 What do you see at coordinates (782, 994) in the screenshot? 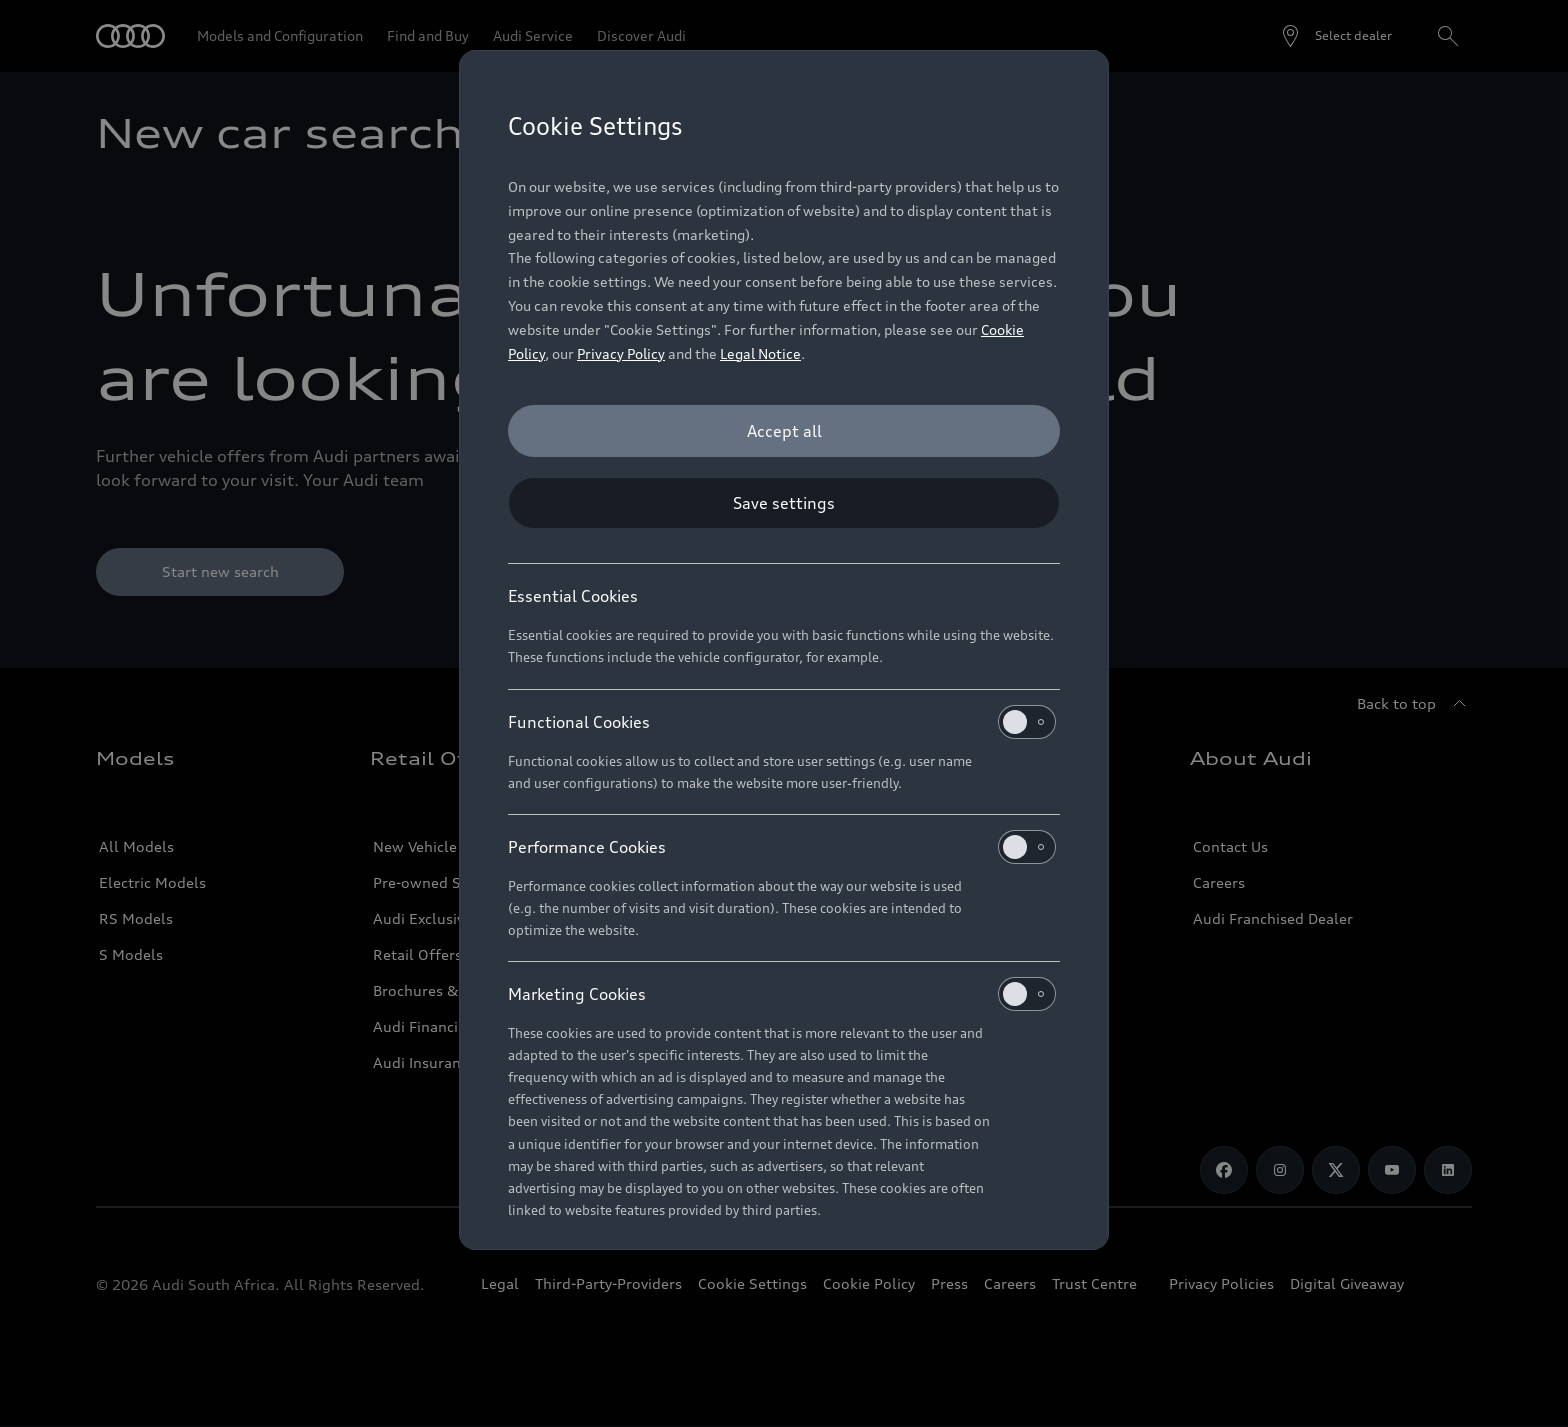
I see `Marketing Cookies [heading]` at bounding box center [782, 994].